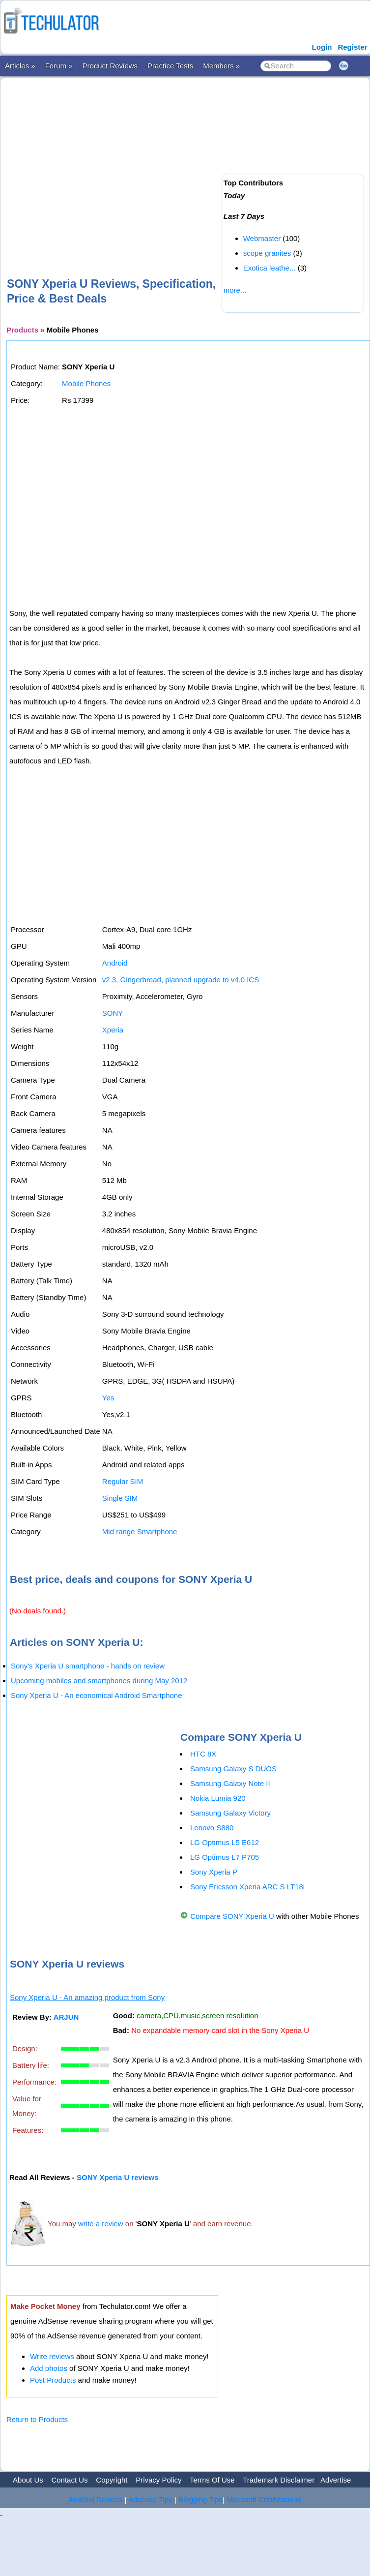 This screenshot has height=2576, width=370. What do you see at coordinates (180, 979) in the screenshot?
I see `v2.3, Gingerbread, planned upgrade to v4.0 ICS` at bounding box center [180, 979].